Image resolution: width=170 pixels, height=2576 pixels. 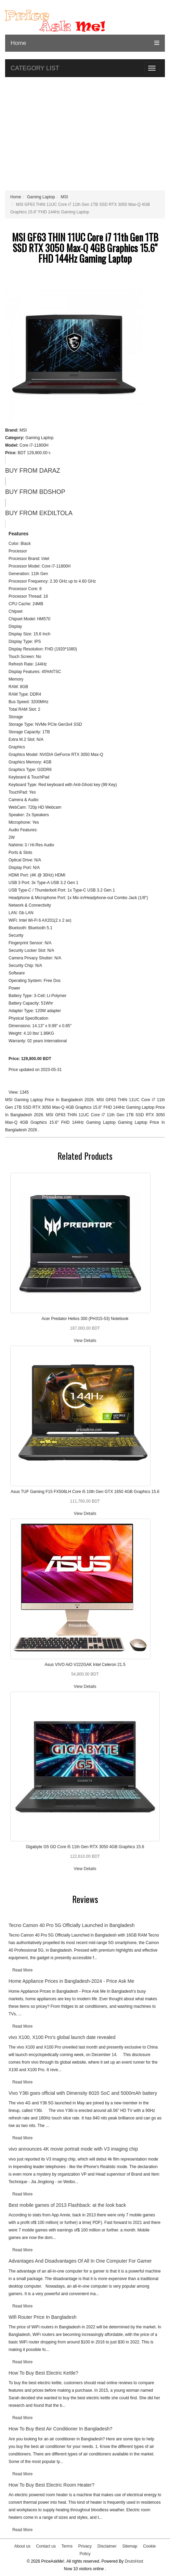 What do you see at coordinates (80, 2261) in the screenshot?
I see `Advantages And Disadvantages Of All In One Computer For Gamer` at bounding box center [80, 2261].